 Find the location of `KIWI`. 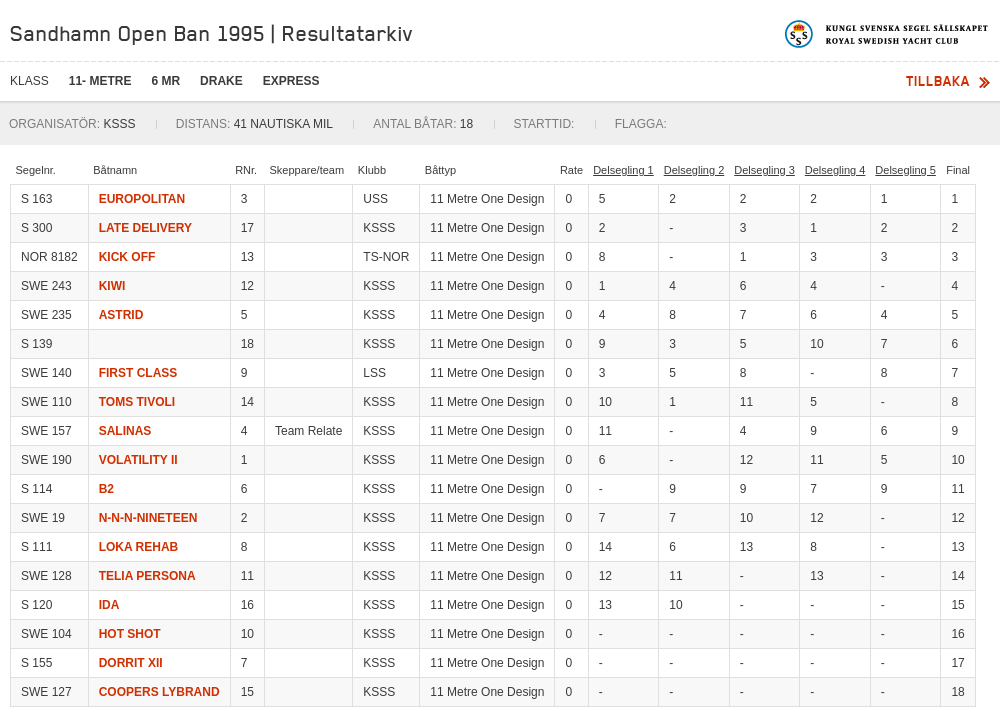

KIWI is located at coordinates (112, 286).